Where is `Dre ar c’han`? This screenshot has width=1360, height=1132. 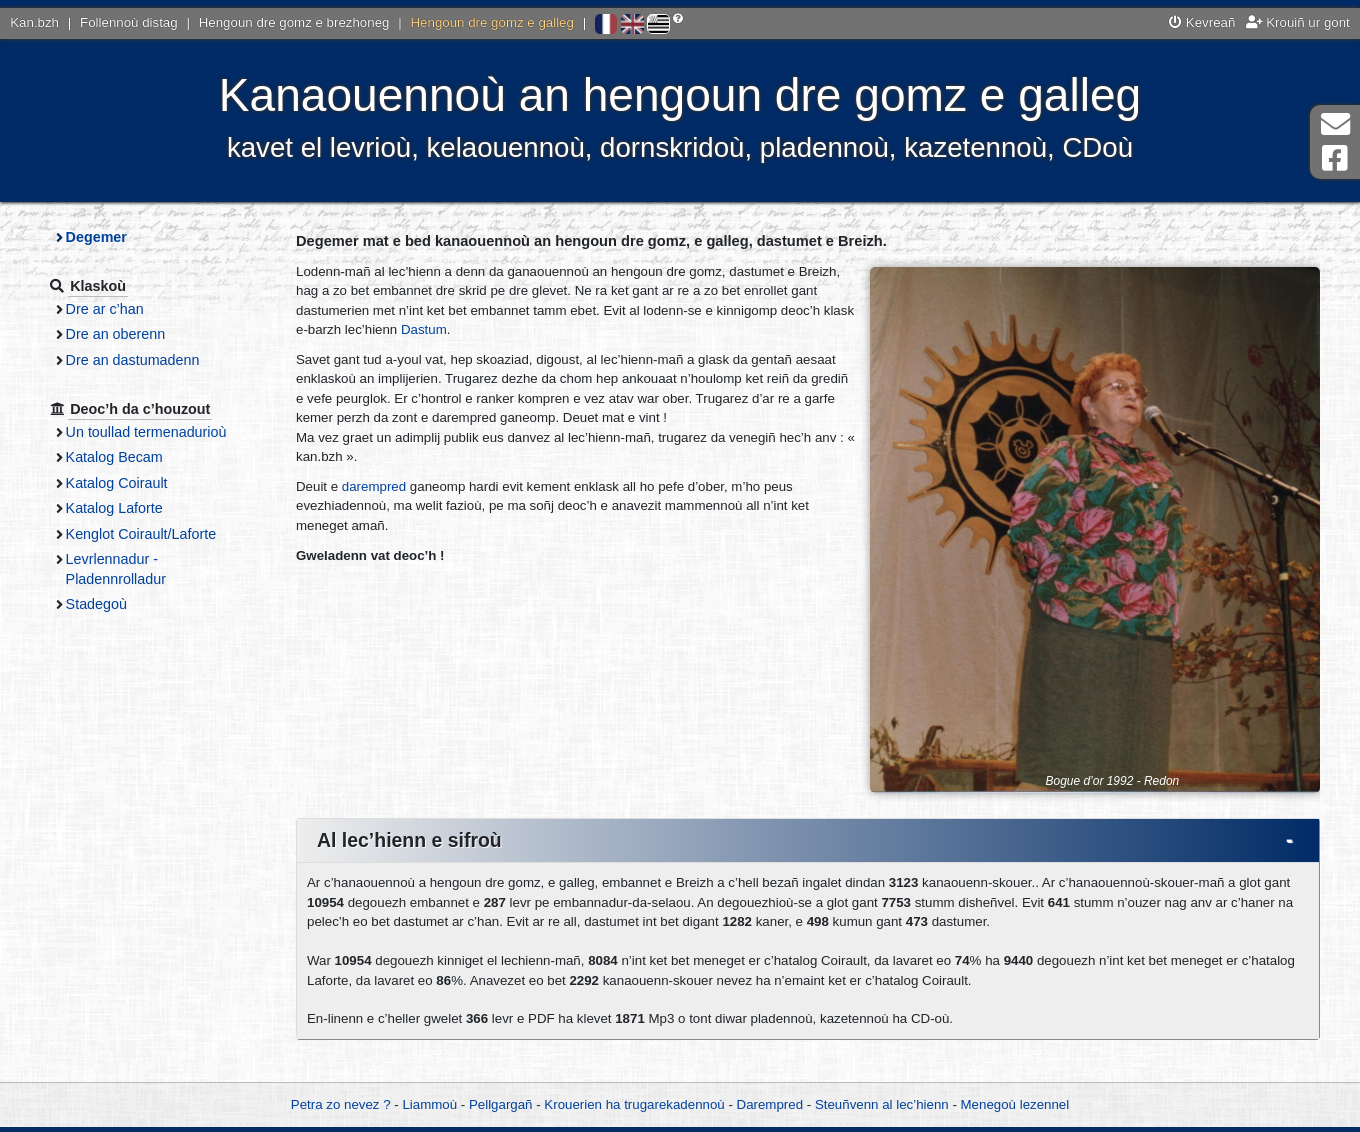
Dre ar c’han is located at coordinates (105, 309).